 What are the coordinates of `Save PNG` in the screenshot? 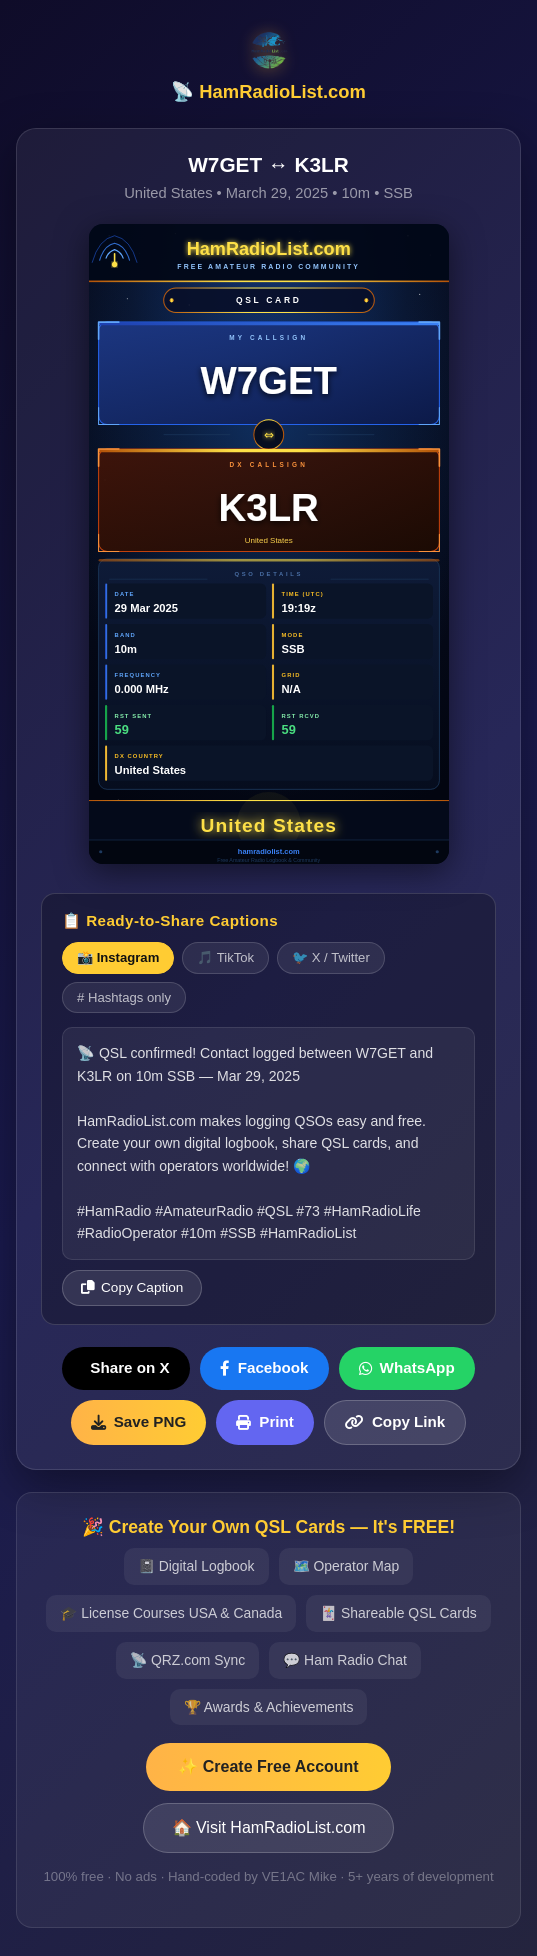 It's located at (139, 1421).